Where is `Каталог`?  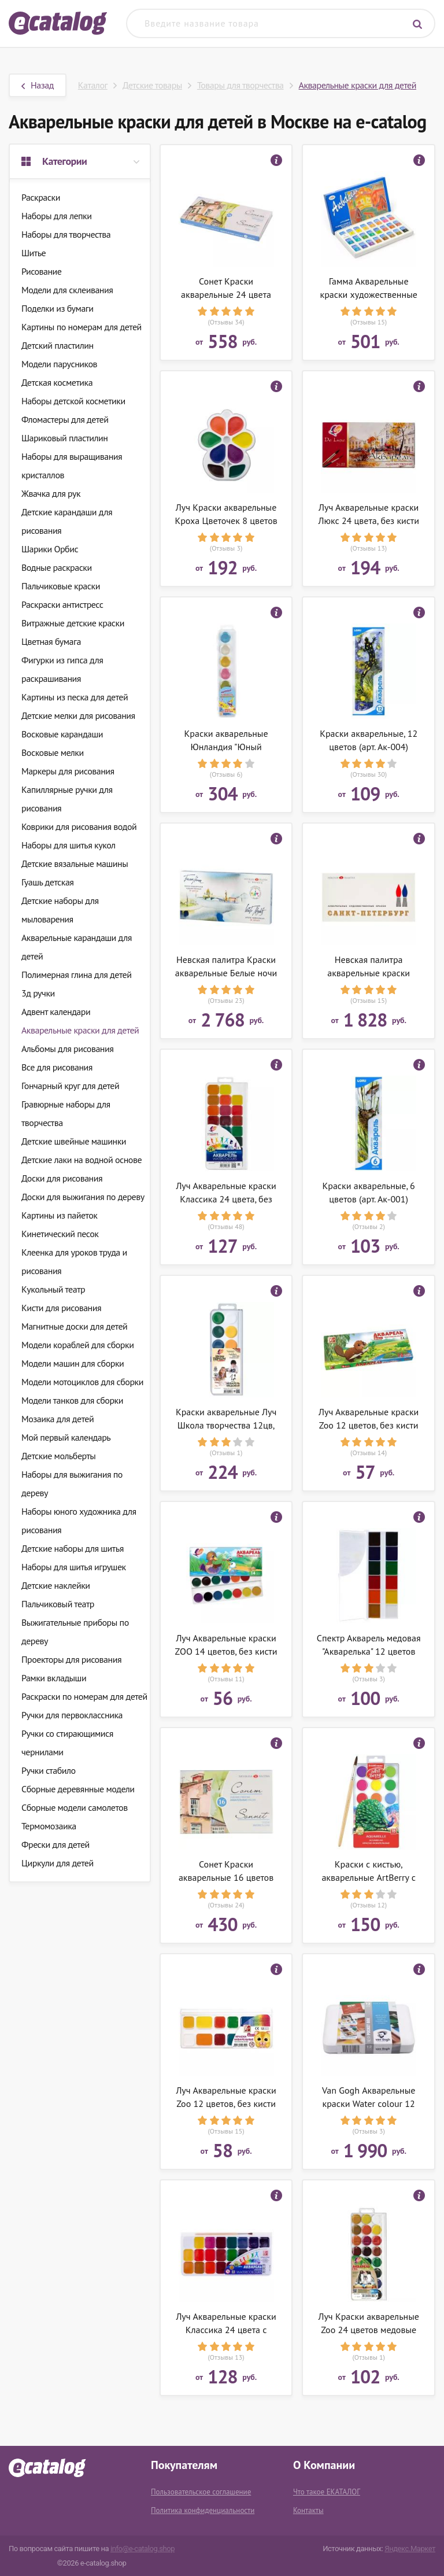
Каталог is located at coordinates (93, 85).